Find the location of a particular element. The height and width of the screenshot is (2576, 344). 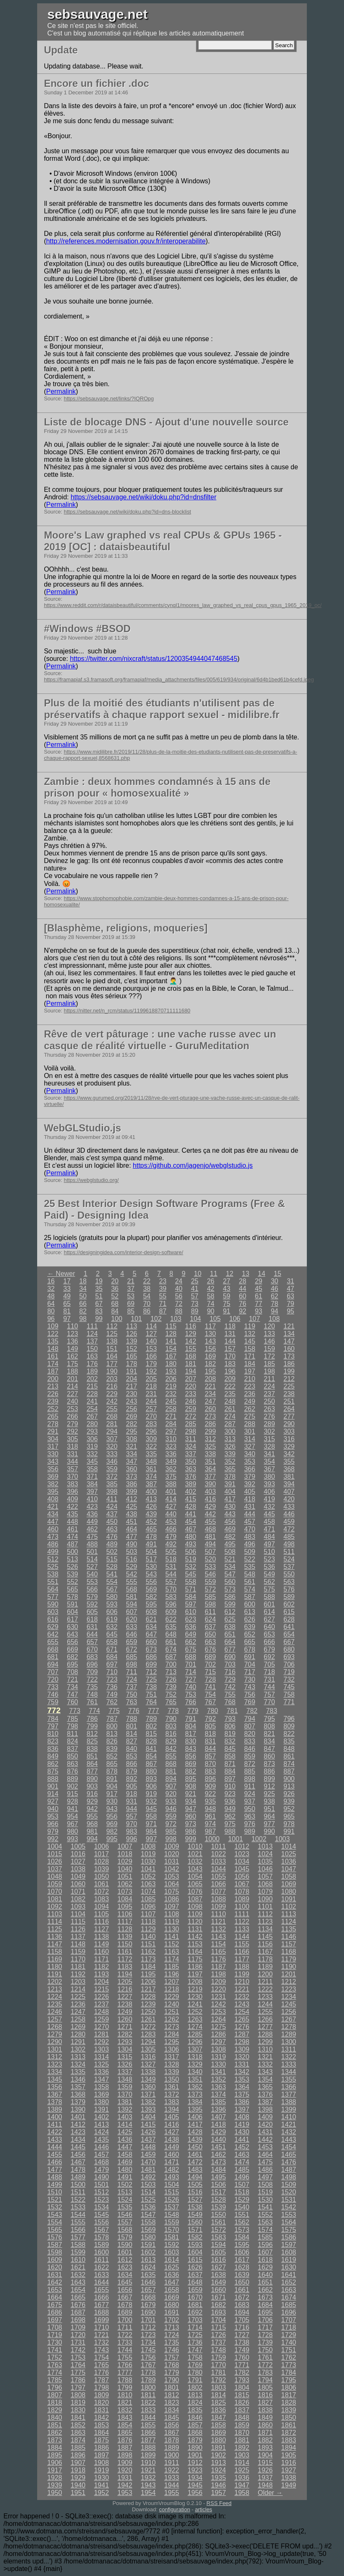

801 is located at coordinates (131, 1726).